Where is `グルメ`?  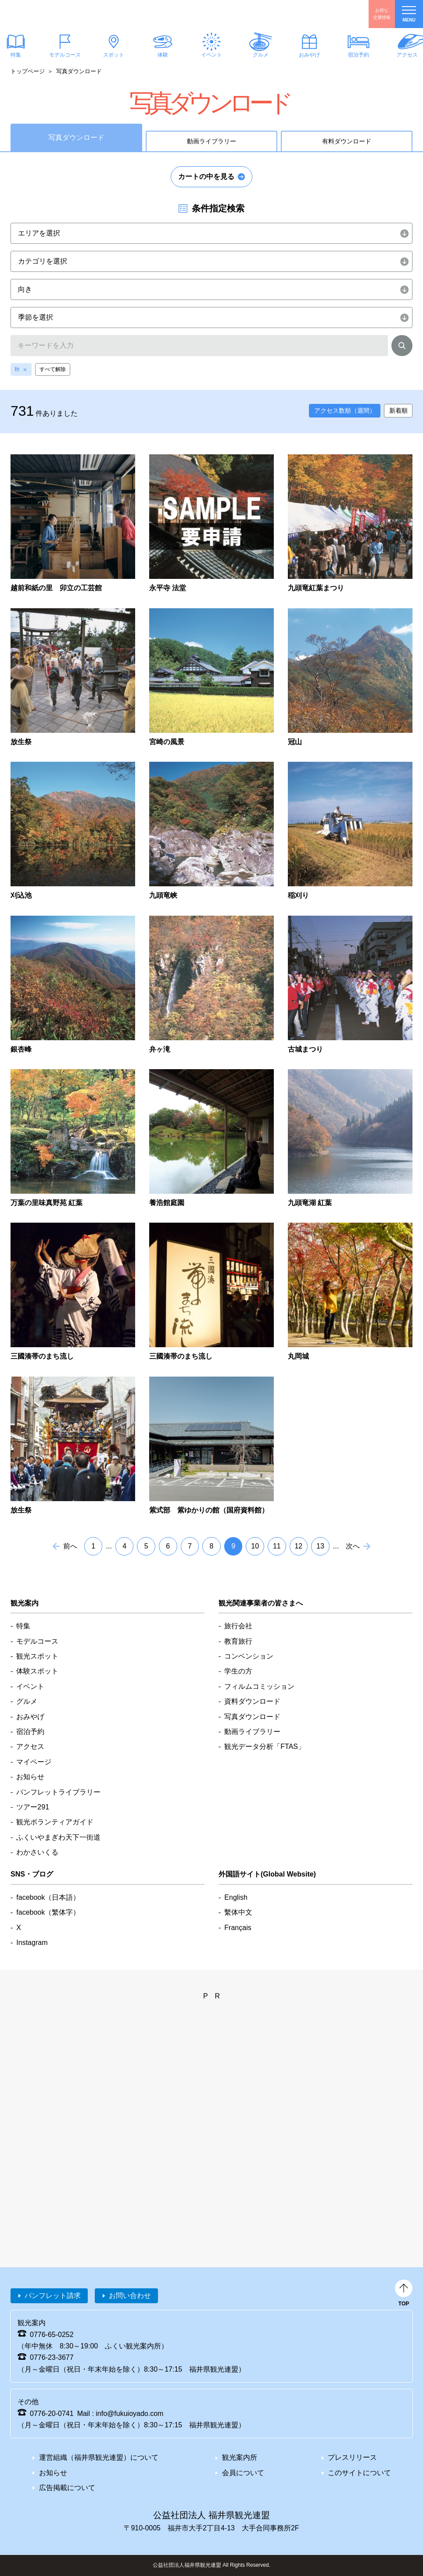 グルメ is located at coordinates (260, 55).